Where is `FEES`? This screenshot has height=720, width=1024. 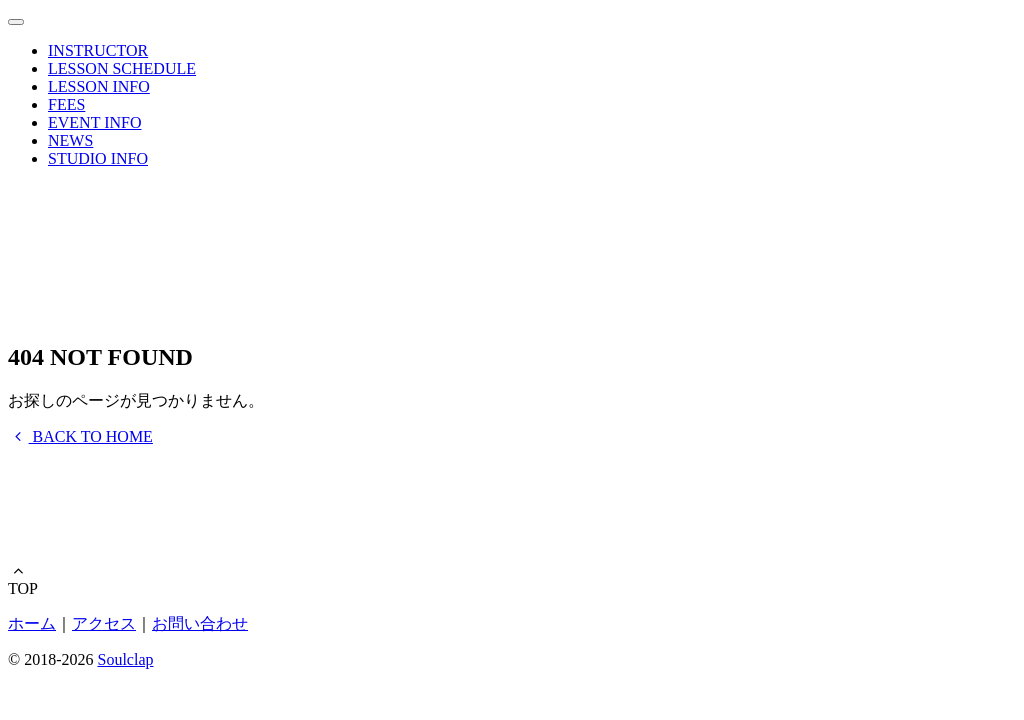
FEES is located at coordinates (66, 104).